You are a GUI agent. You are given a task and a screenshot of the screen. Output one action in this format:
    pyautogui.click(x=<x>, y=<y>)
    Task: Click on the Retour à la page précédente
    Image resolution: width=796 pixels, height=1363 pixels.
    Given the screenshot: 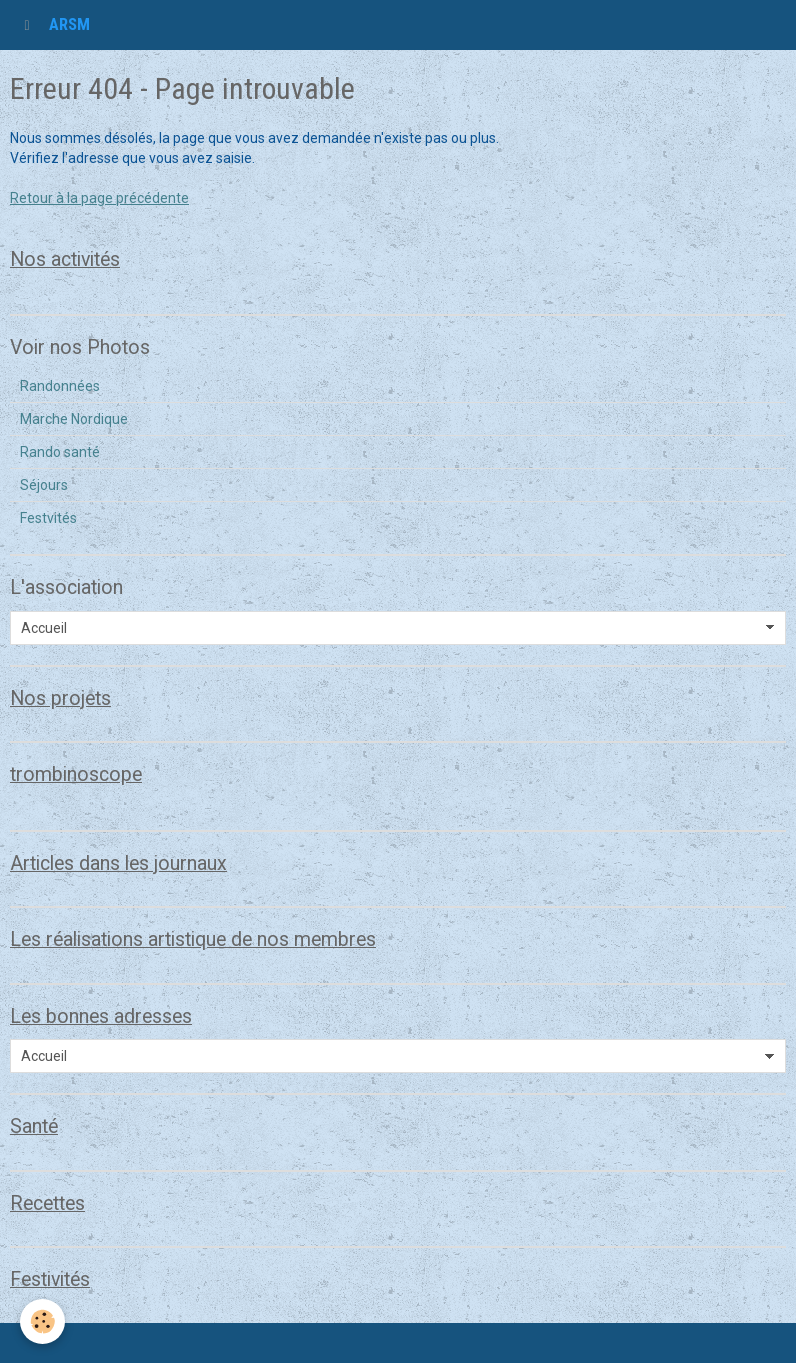 What is the action you would take?
    pyautogui.click(x=99, y=198)
    